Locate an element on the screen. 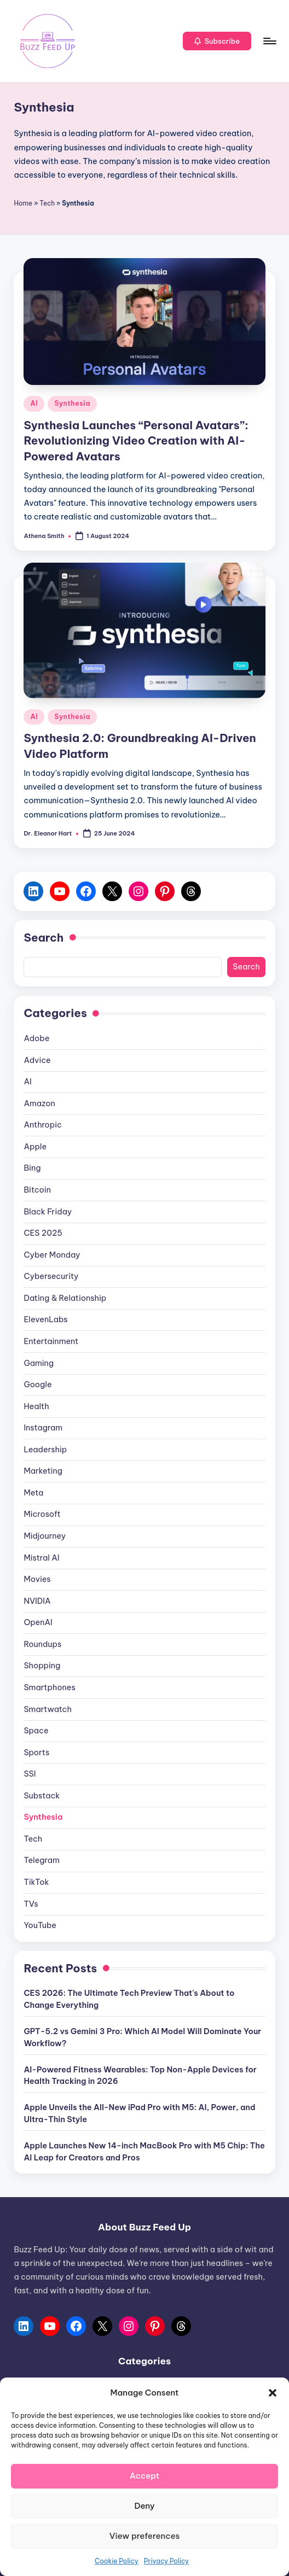  GPT-5.2 vs Gemini 3 Pro: Which AI Model Will Dominate Your Workflow? is located at coordinates (142, 2037).